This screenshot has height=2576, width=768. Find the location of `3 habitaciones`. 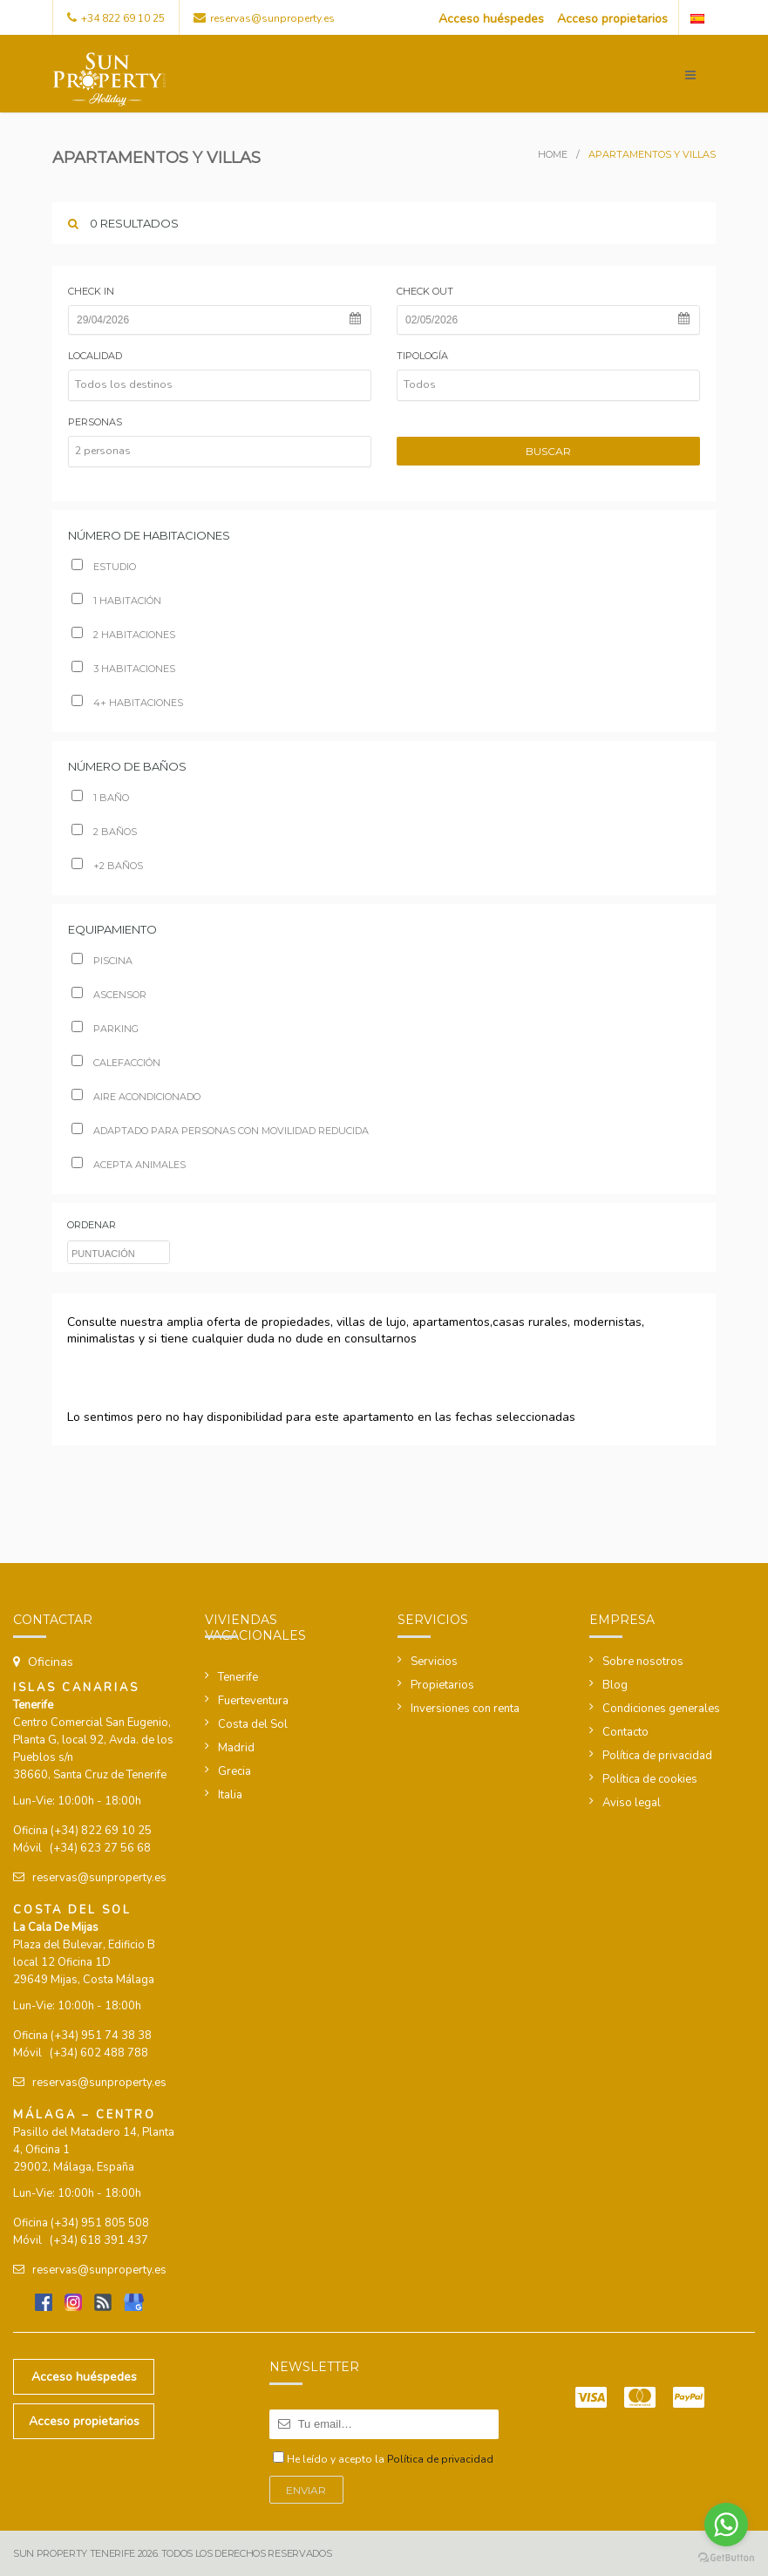

3 habitaciones is located at coordinates (123, 669).